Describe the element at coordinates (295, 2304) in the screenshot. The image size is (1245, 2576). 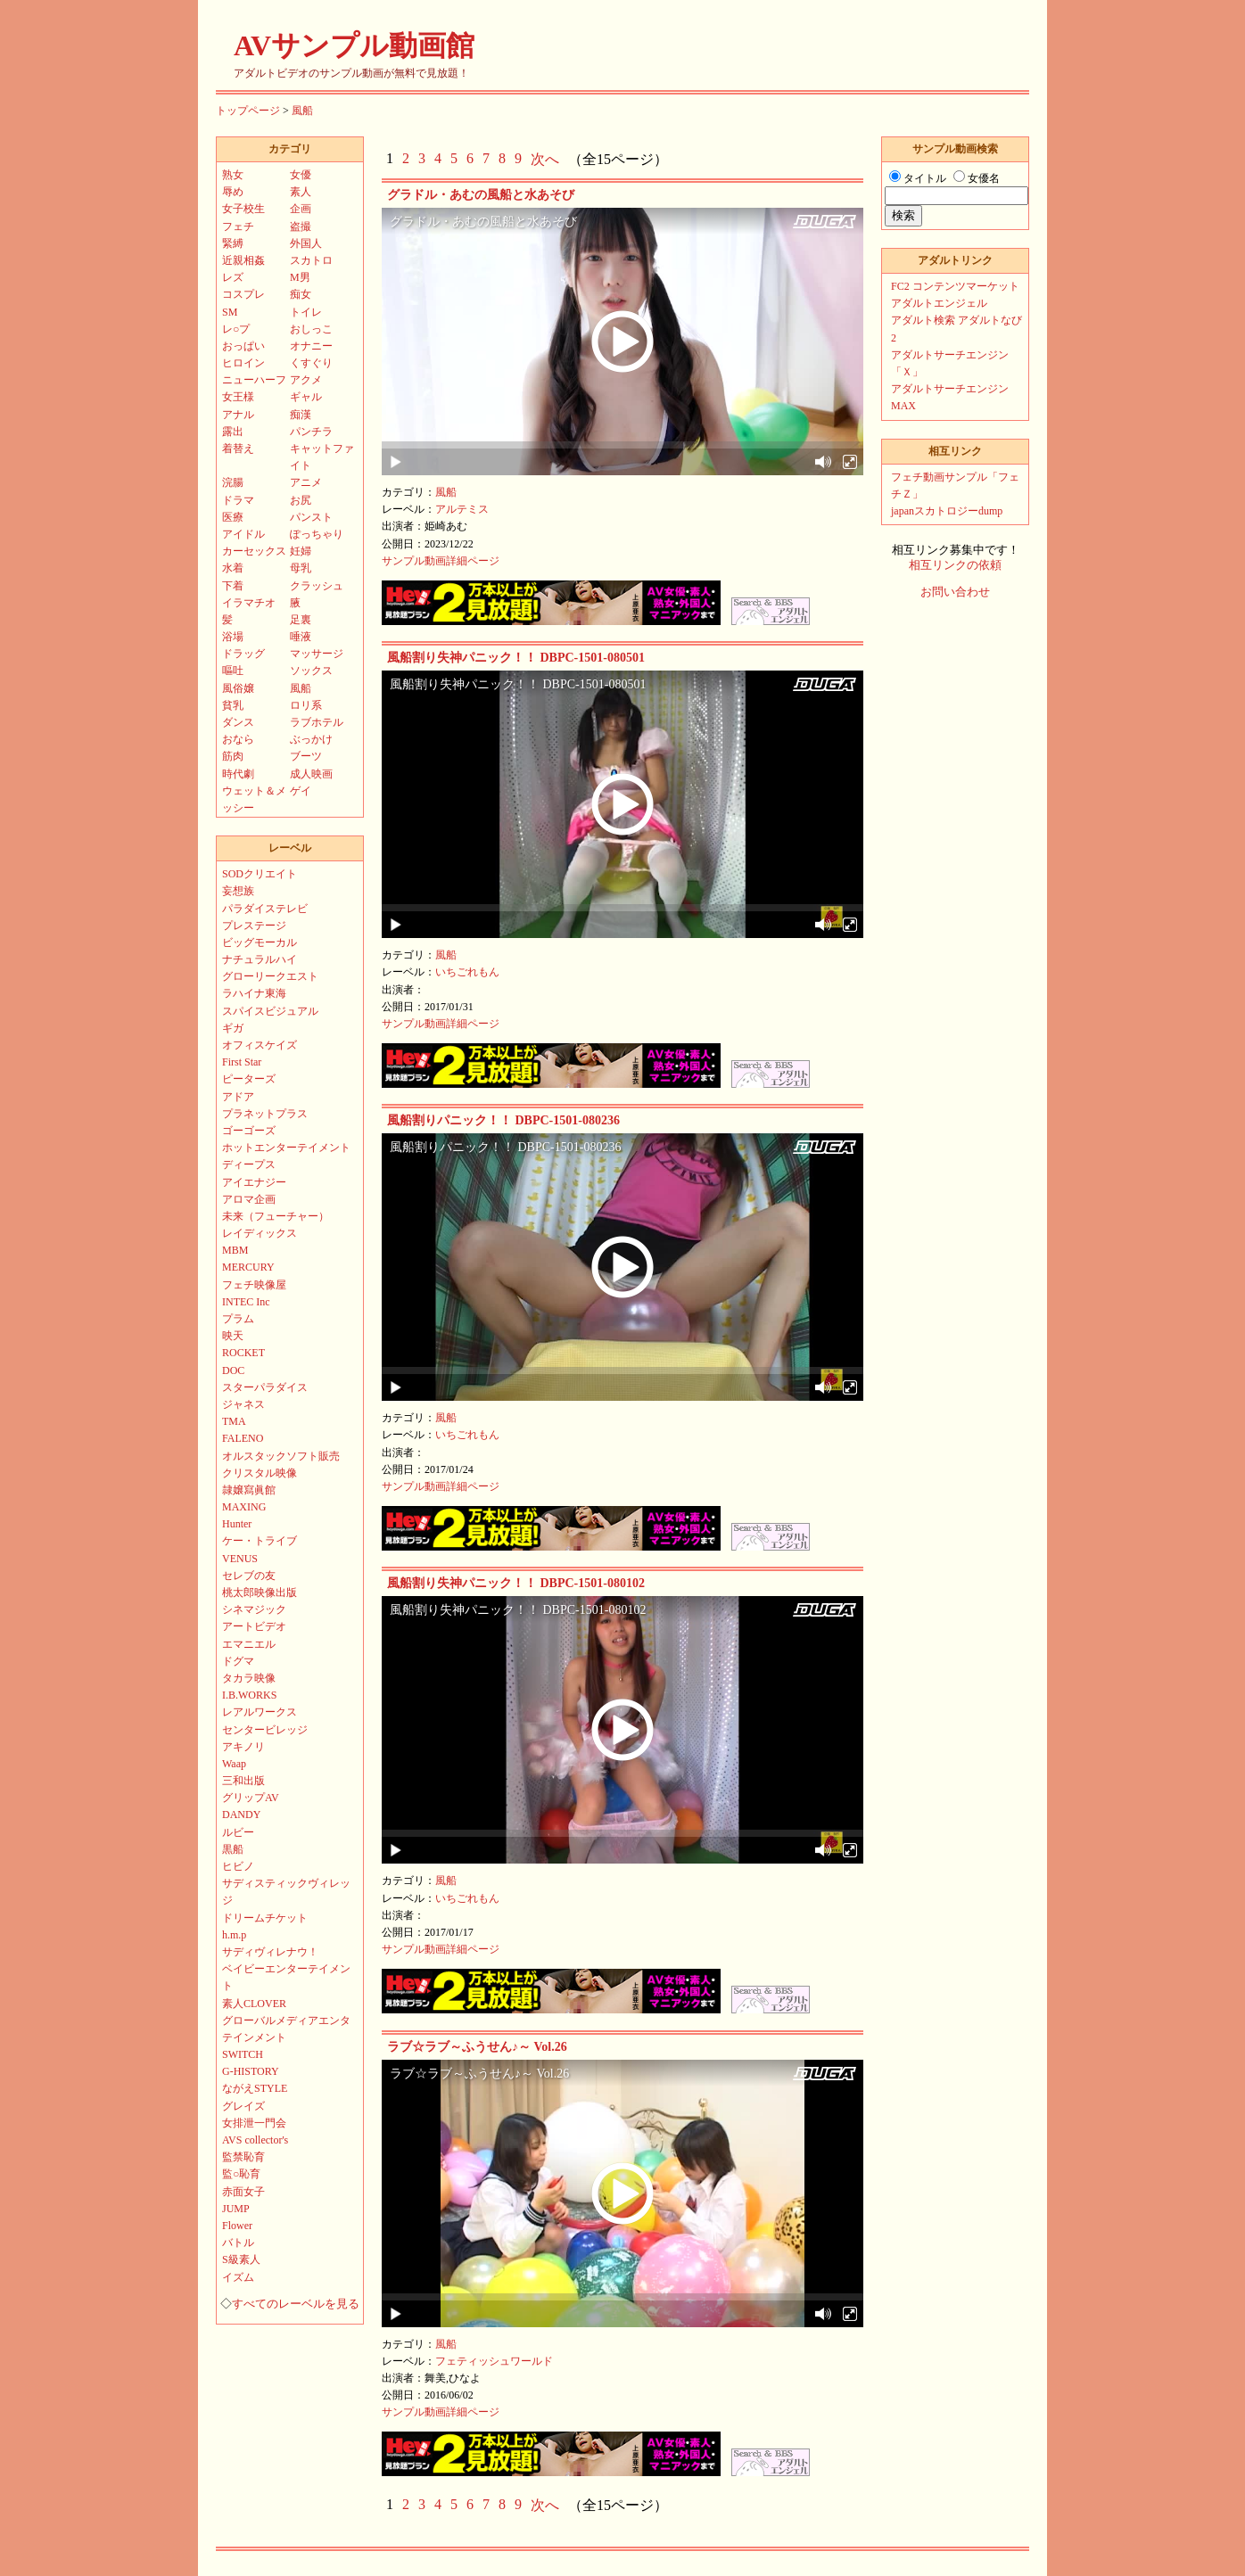
I see `すべてのレーベルを見る` at that location.